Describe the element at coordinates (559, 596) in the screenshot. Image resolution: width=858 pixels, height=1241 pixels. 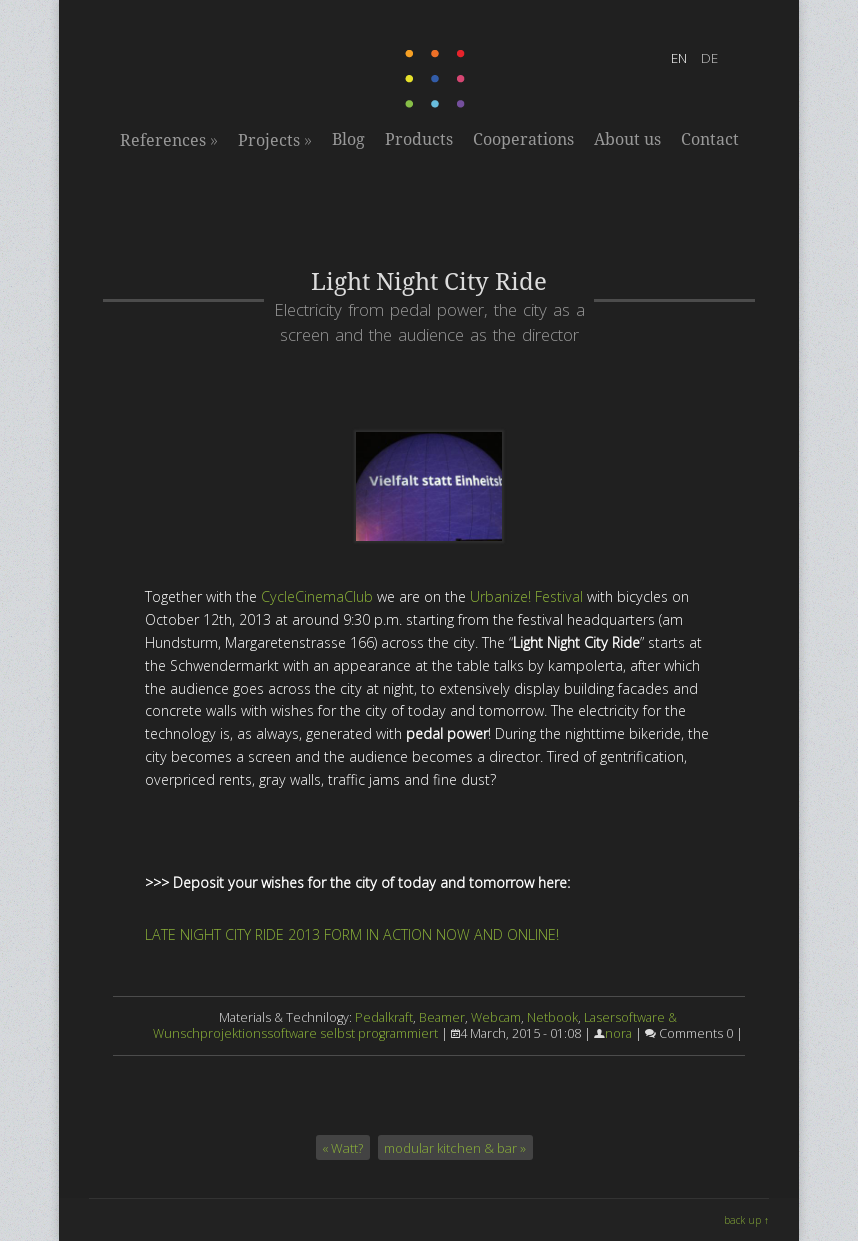
I see `Festival` at that location.